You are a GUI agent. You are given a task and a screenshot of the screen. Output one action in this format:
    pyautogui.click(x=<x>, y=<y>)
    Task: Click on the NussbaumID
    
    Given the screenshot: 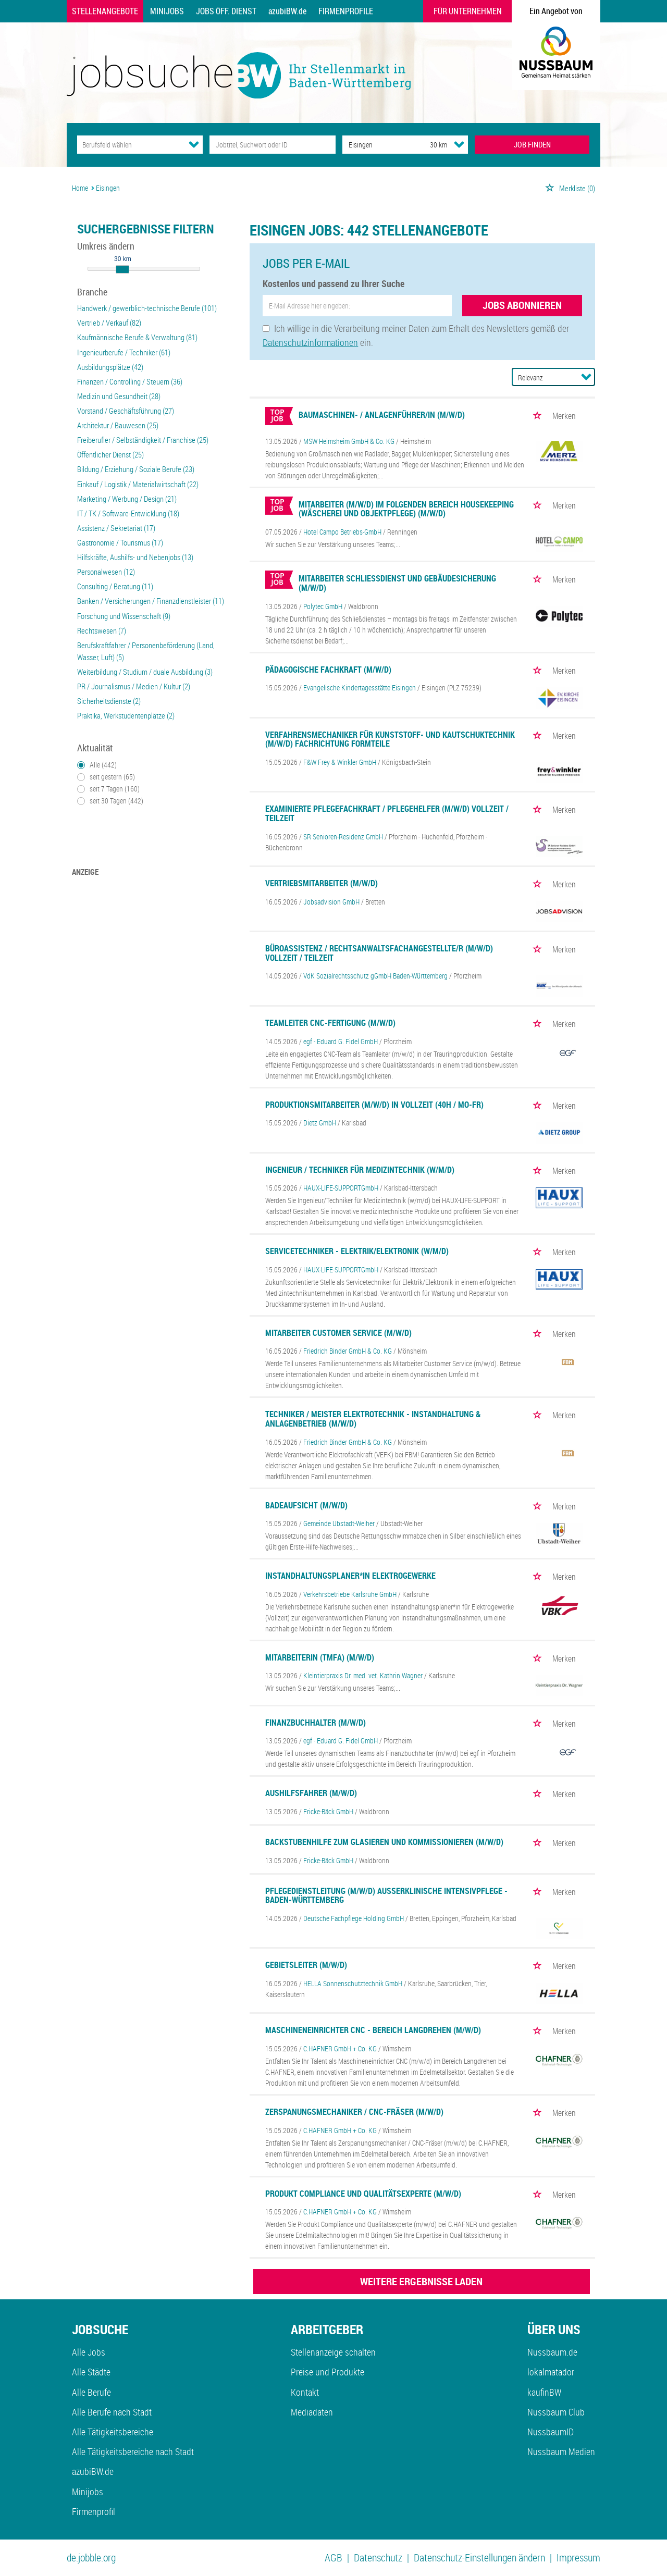 What is the action you would take?
    pyautogui.click(x=550, y=2431)
    